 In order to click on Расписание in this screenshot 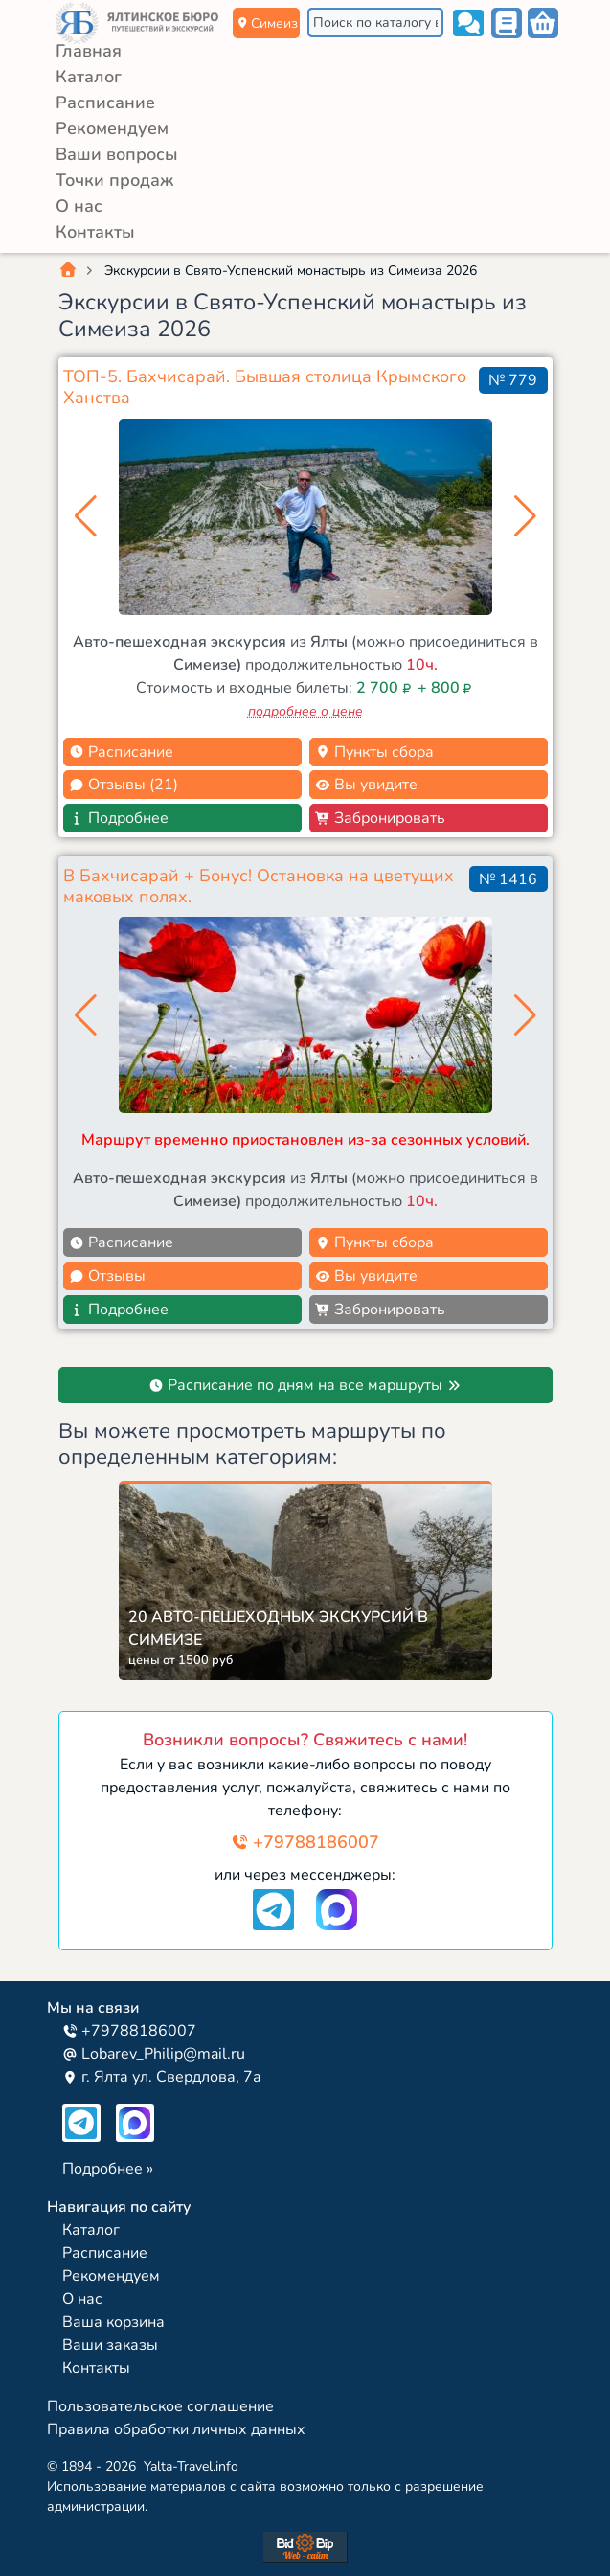, I will do `click(105, 102)`.